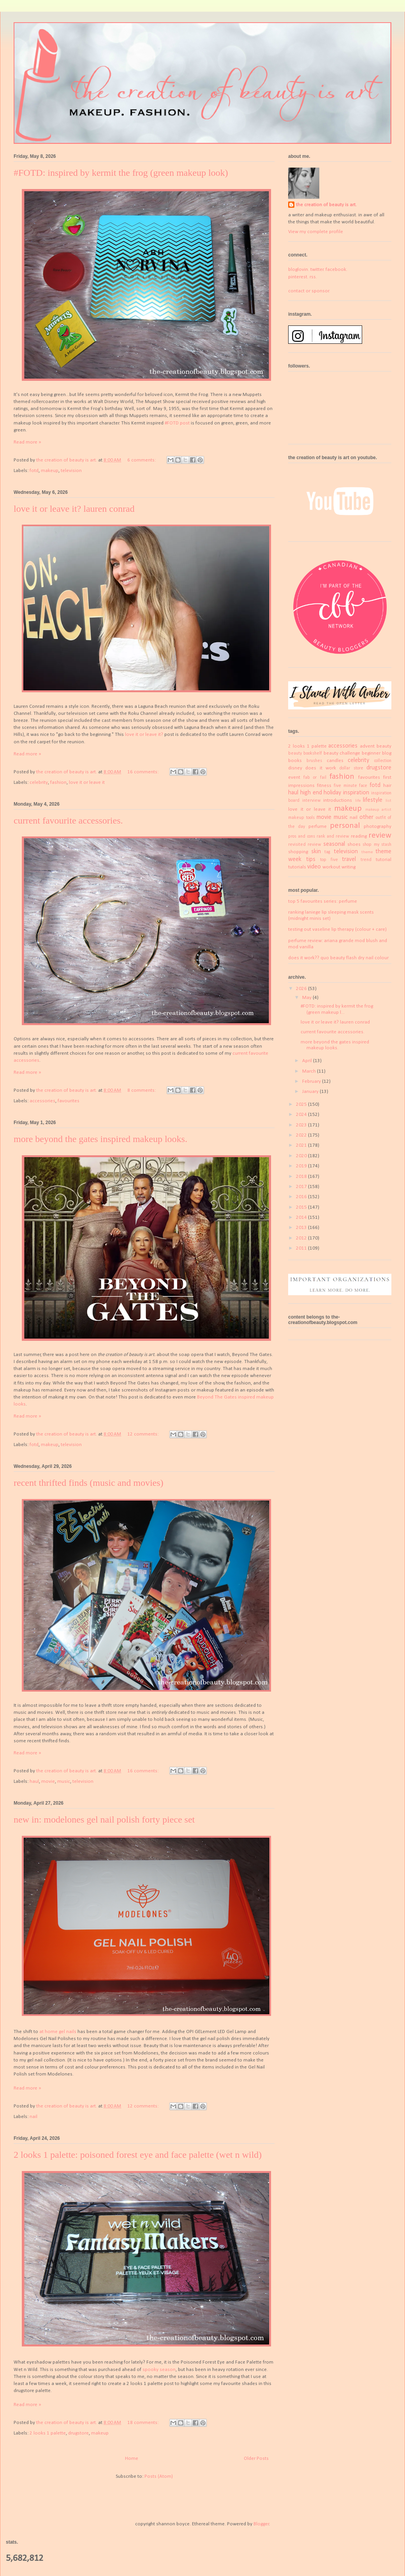 Image resolution: width=405 pixels, height=2576 pixels. What do you see at coordinates (335, 760) in the screenshot?
I see `candles` at bounding box center [335, 760].